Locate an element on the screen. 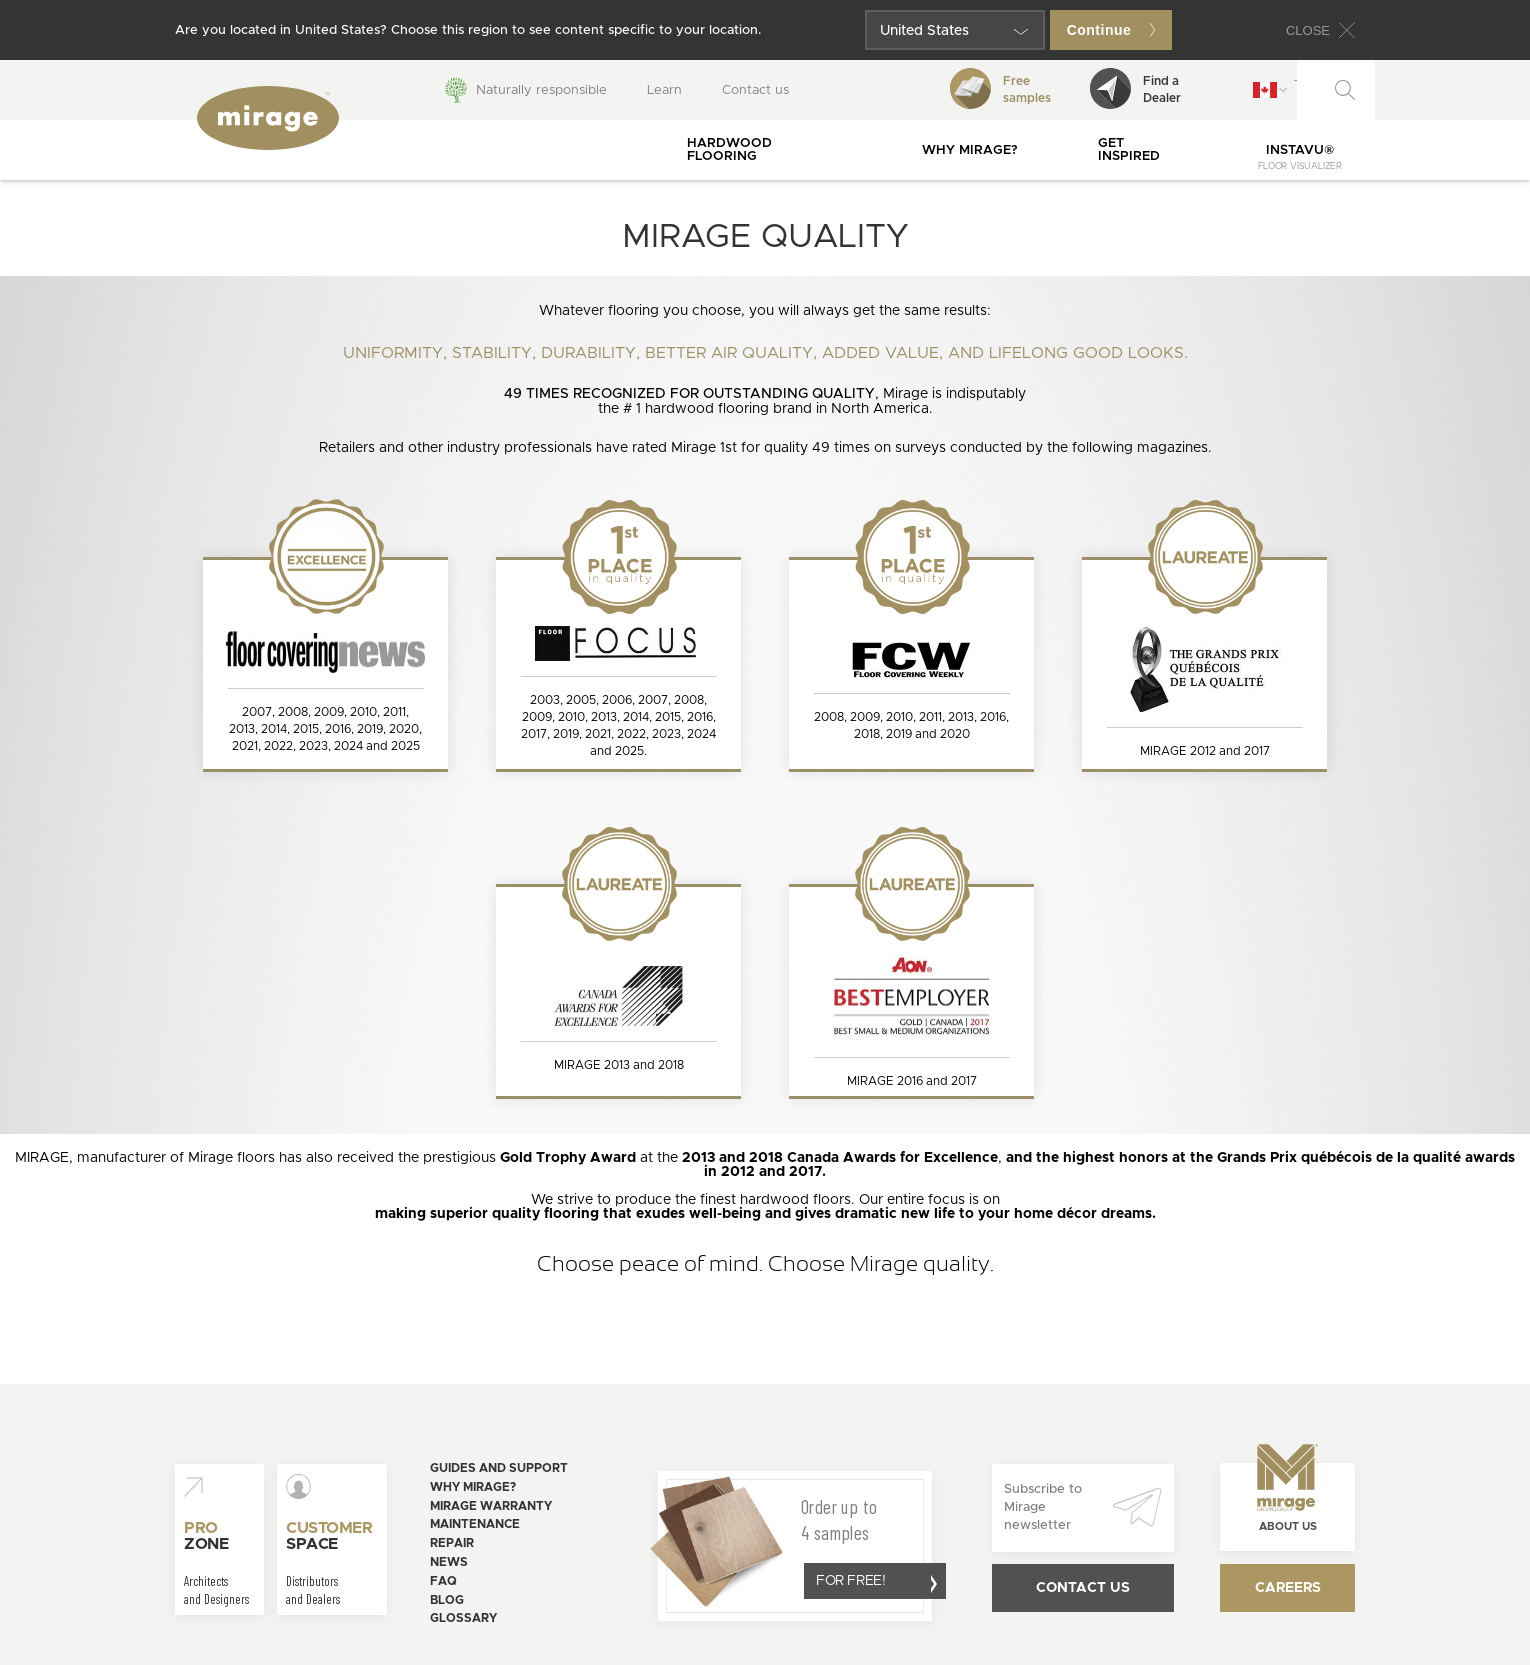 Image resolution: width=1530 pixels, height=1665 pixels. InstaVu® is located at coordinates (1300, 157).